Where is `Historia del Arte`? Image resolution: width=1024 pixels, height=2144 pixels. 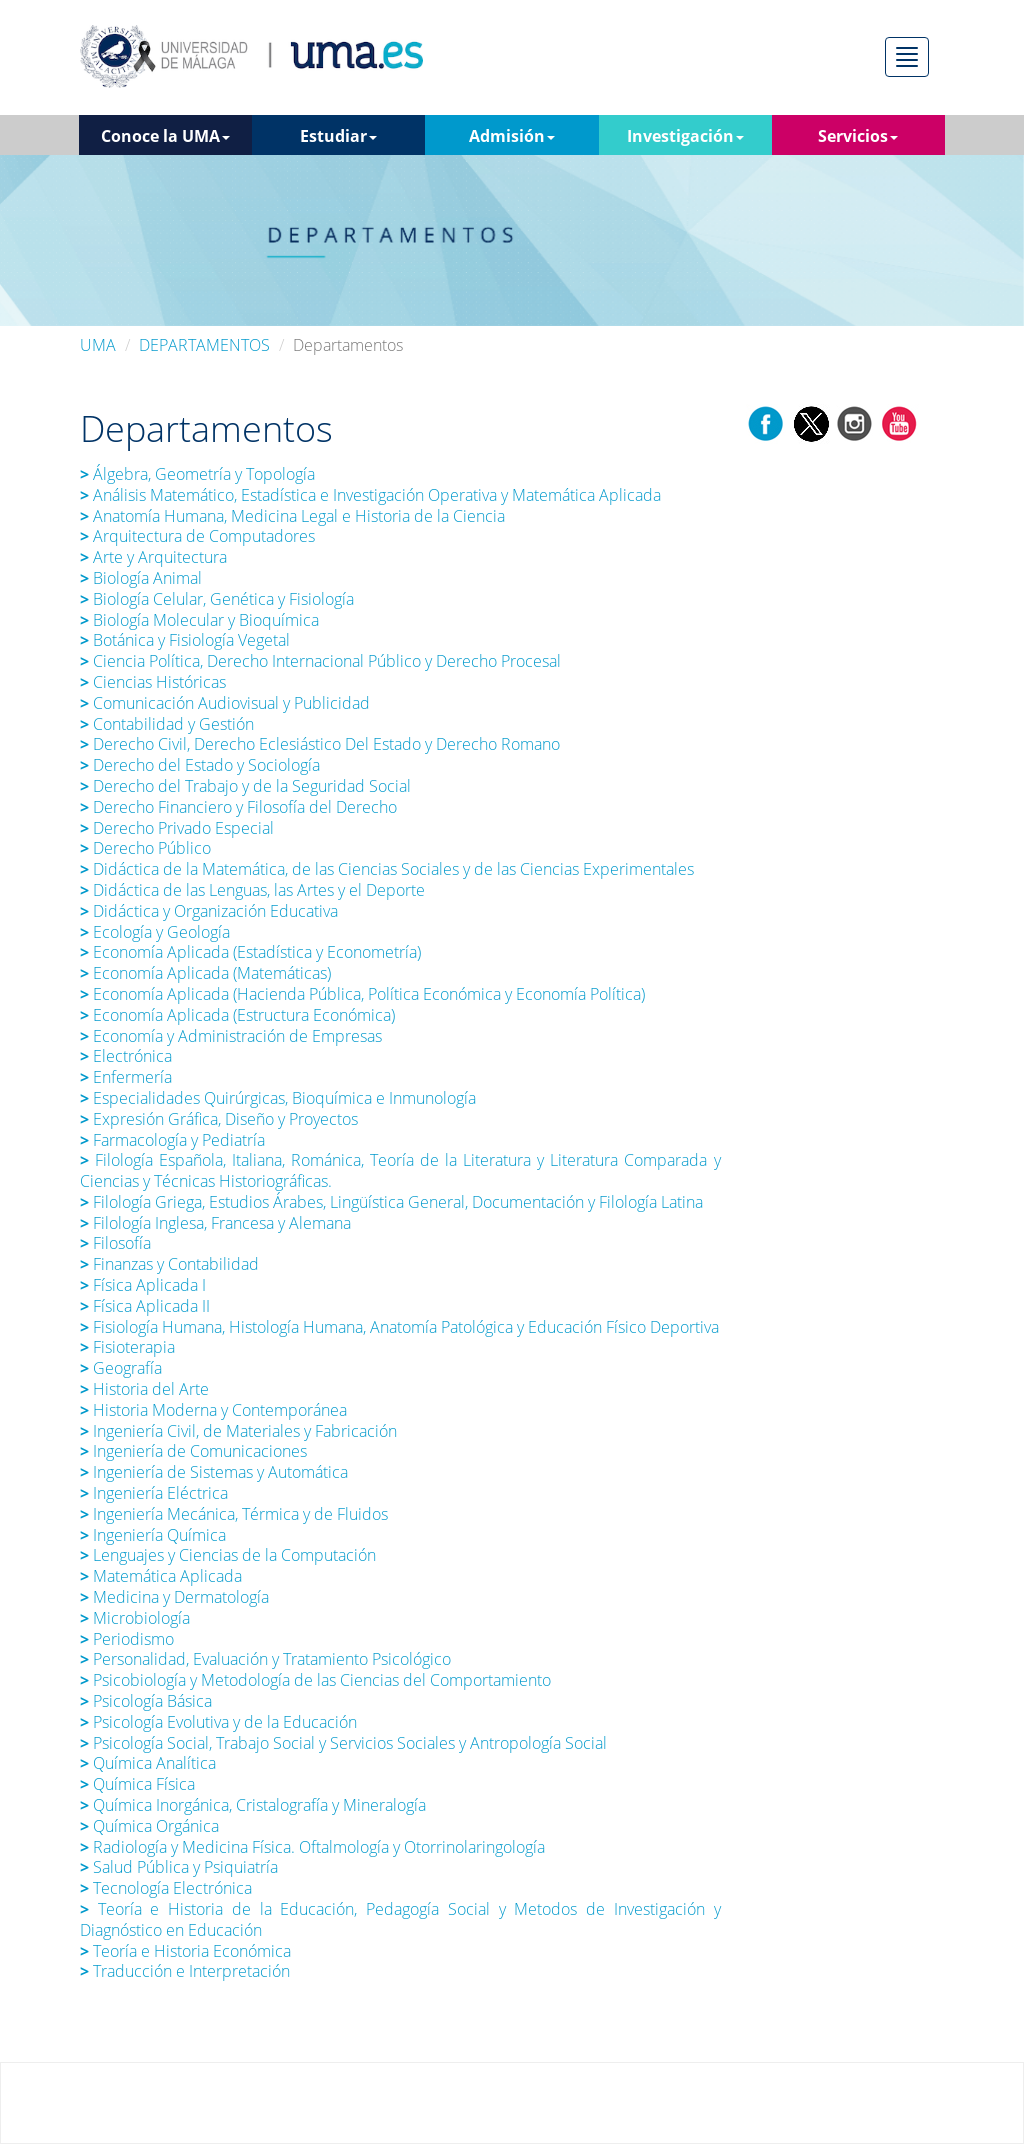
Historia del Arte is located at coordinates (144, 1389).